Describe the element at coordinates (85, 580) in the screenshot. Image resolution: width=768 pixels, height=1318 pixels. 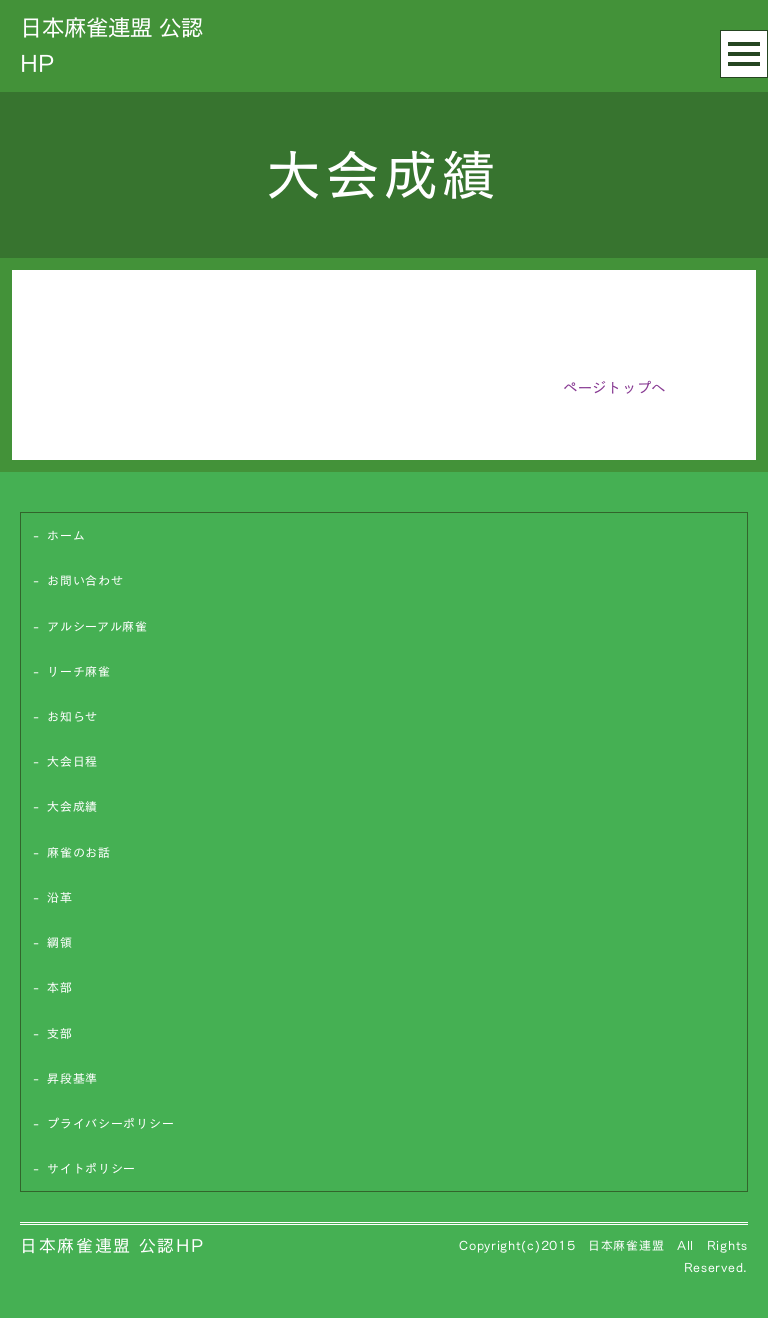
I see `お問い合わせ` at that location.